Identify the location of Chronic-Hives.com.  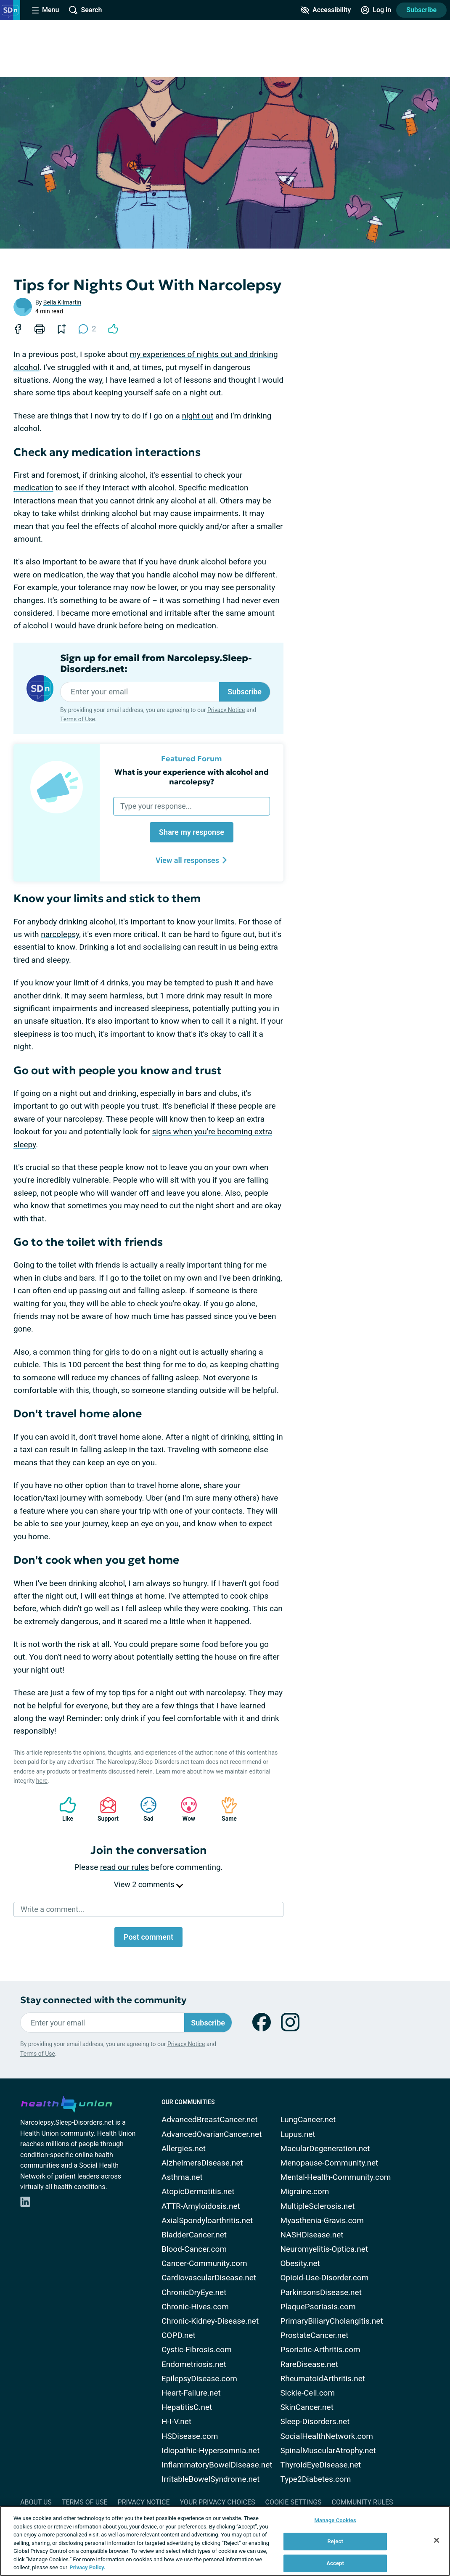
(195, 2306).